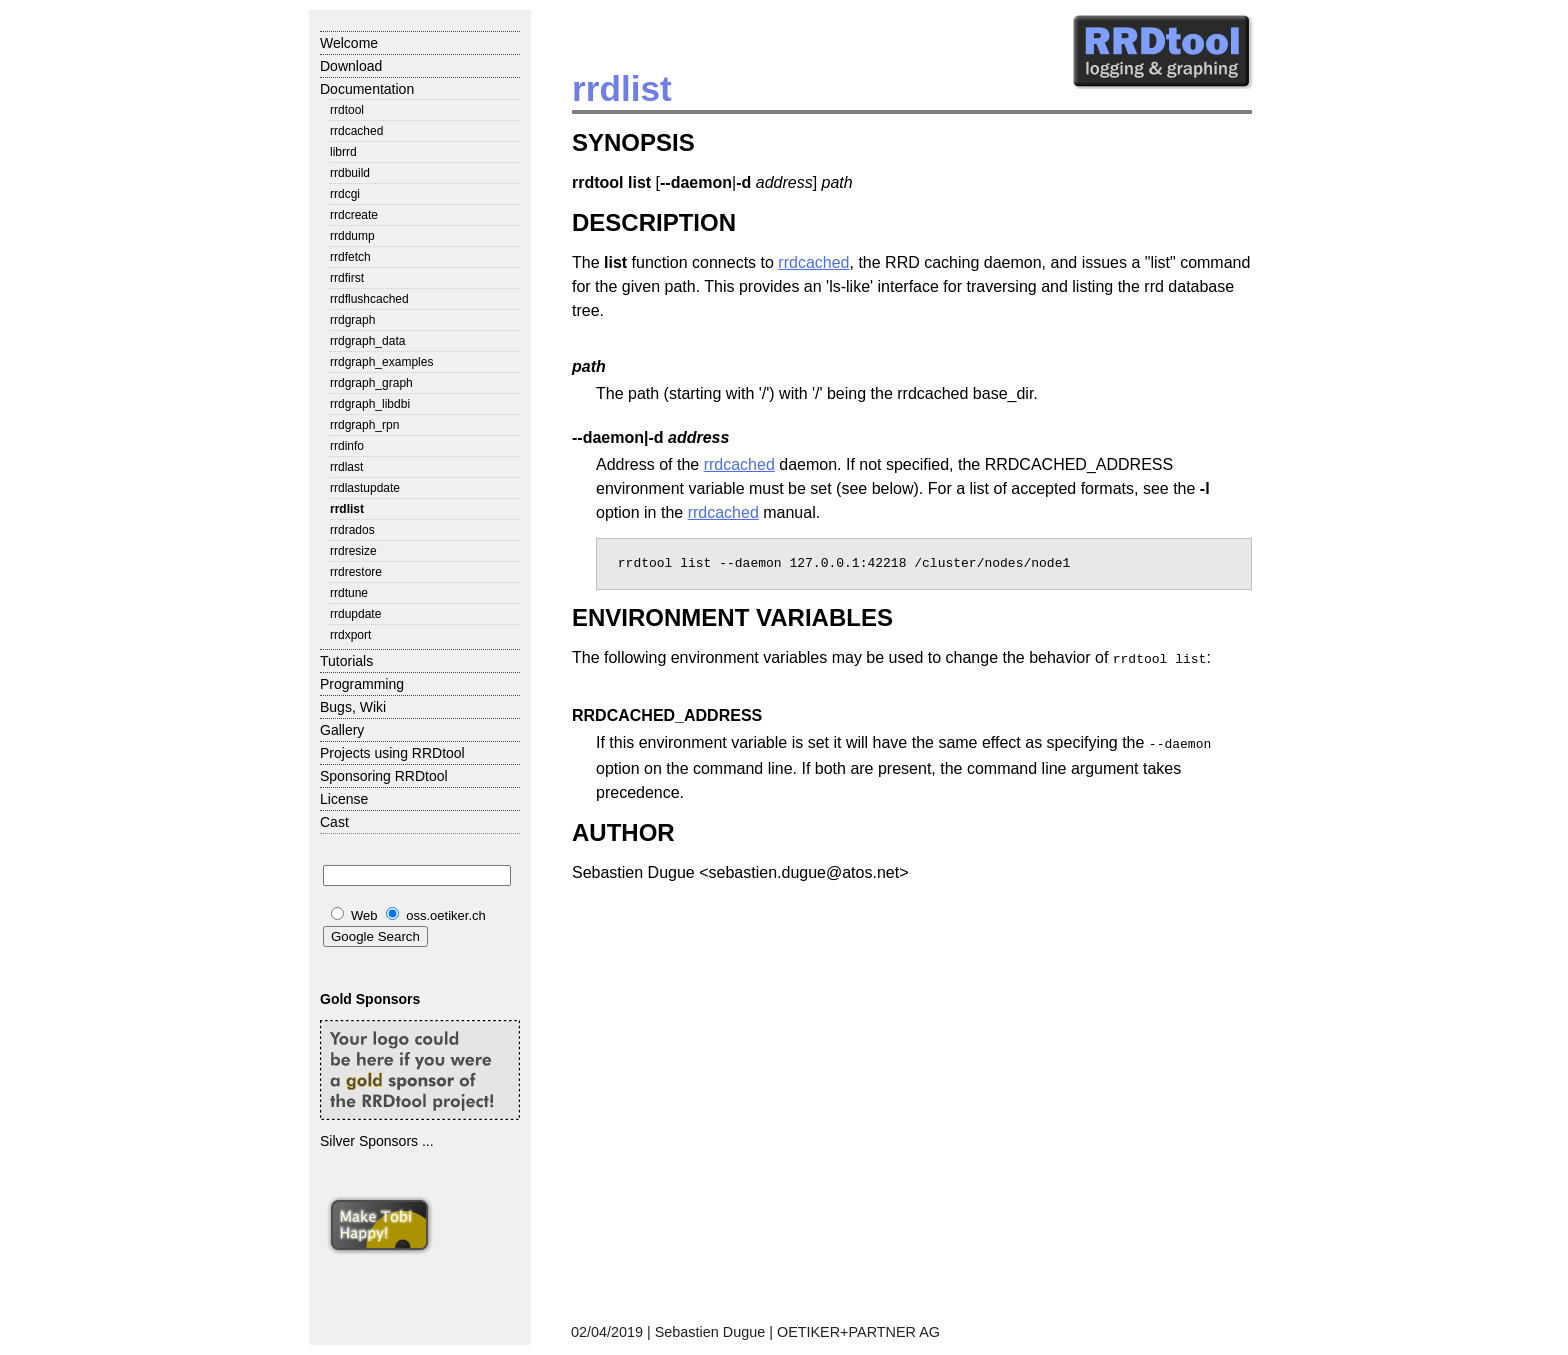  What do you see at coordinates (633, 142) in the screenshot?
I see `SYNOPSIS` at bounding box center [633, 142].